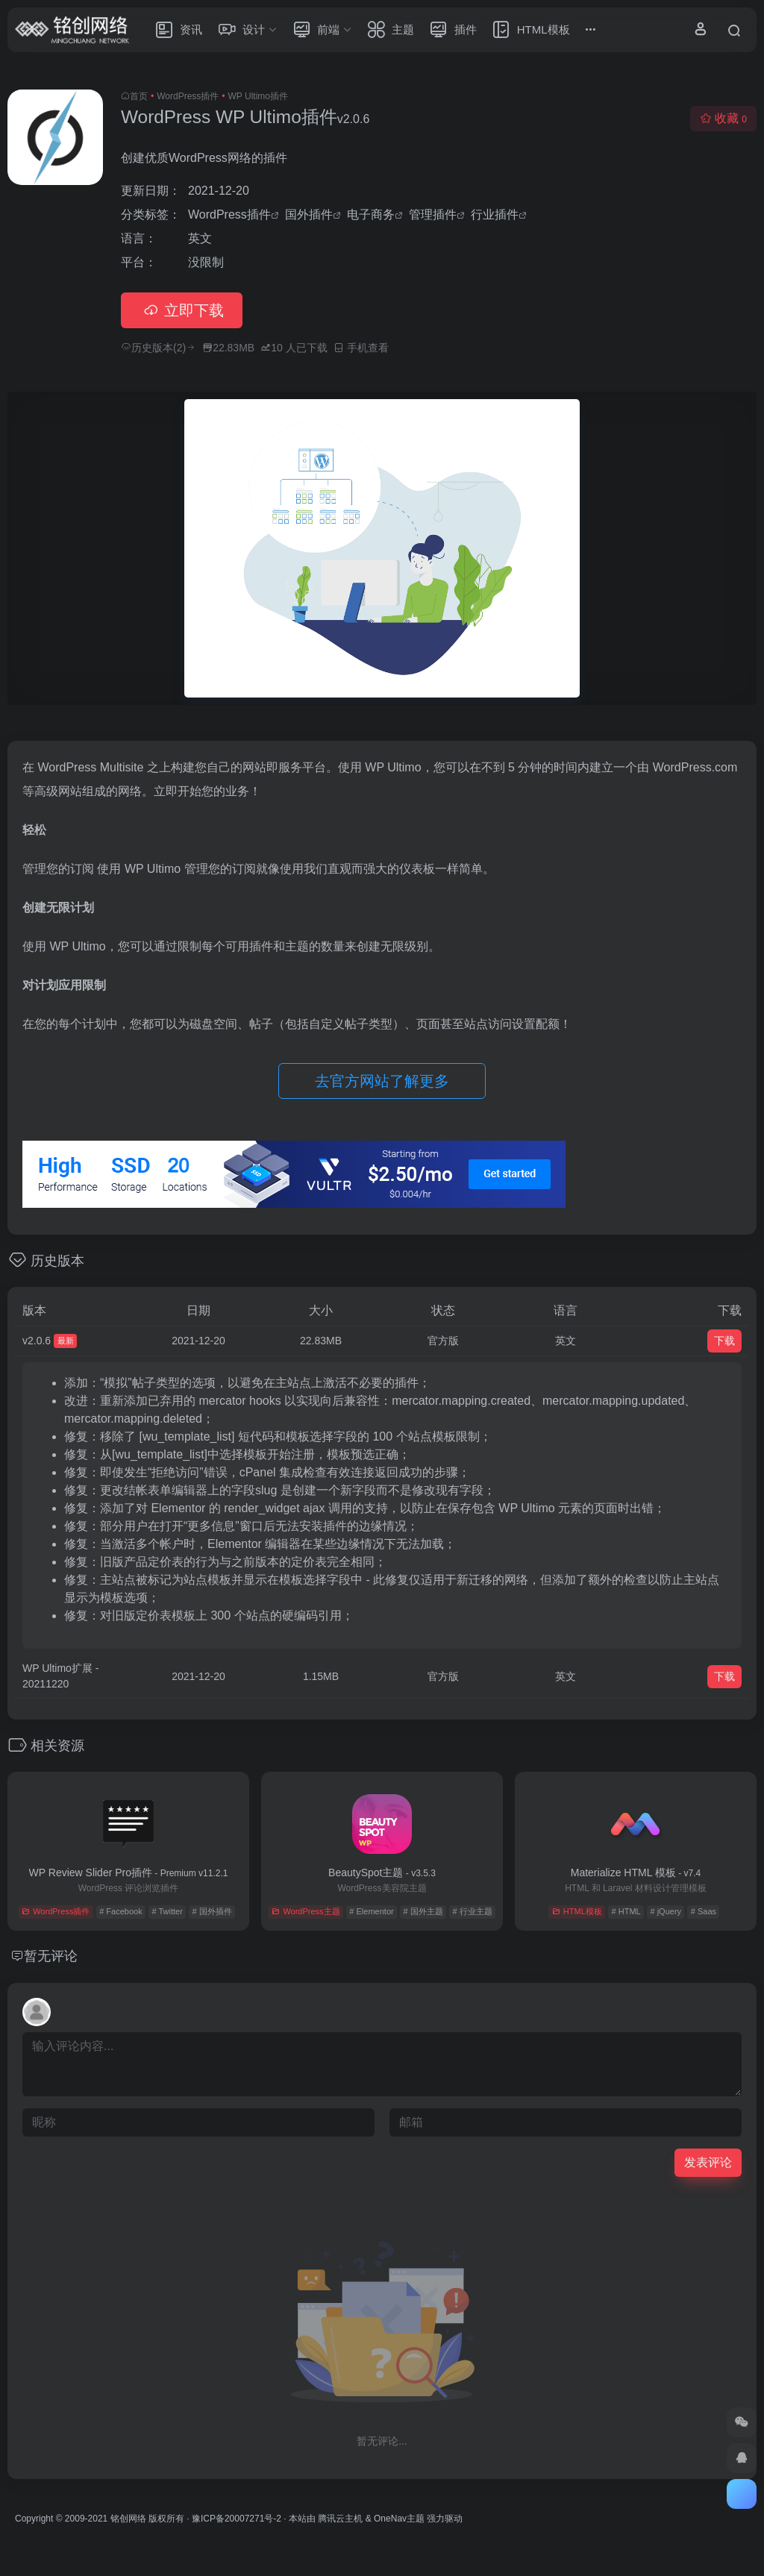  Describe the element at coordinates (212, 1911) in the screenshot. I see `# 国外插件` at that location.